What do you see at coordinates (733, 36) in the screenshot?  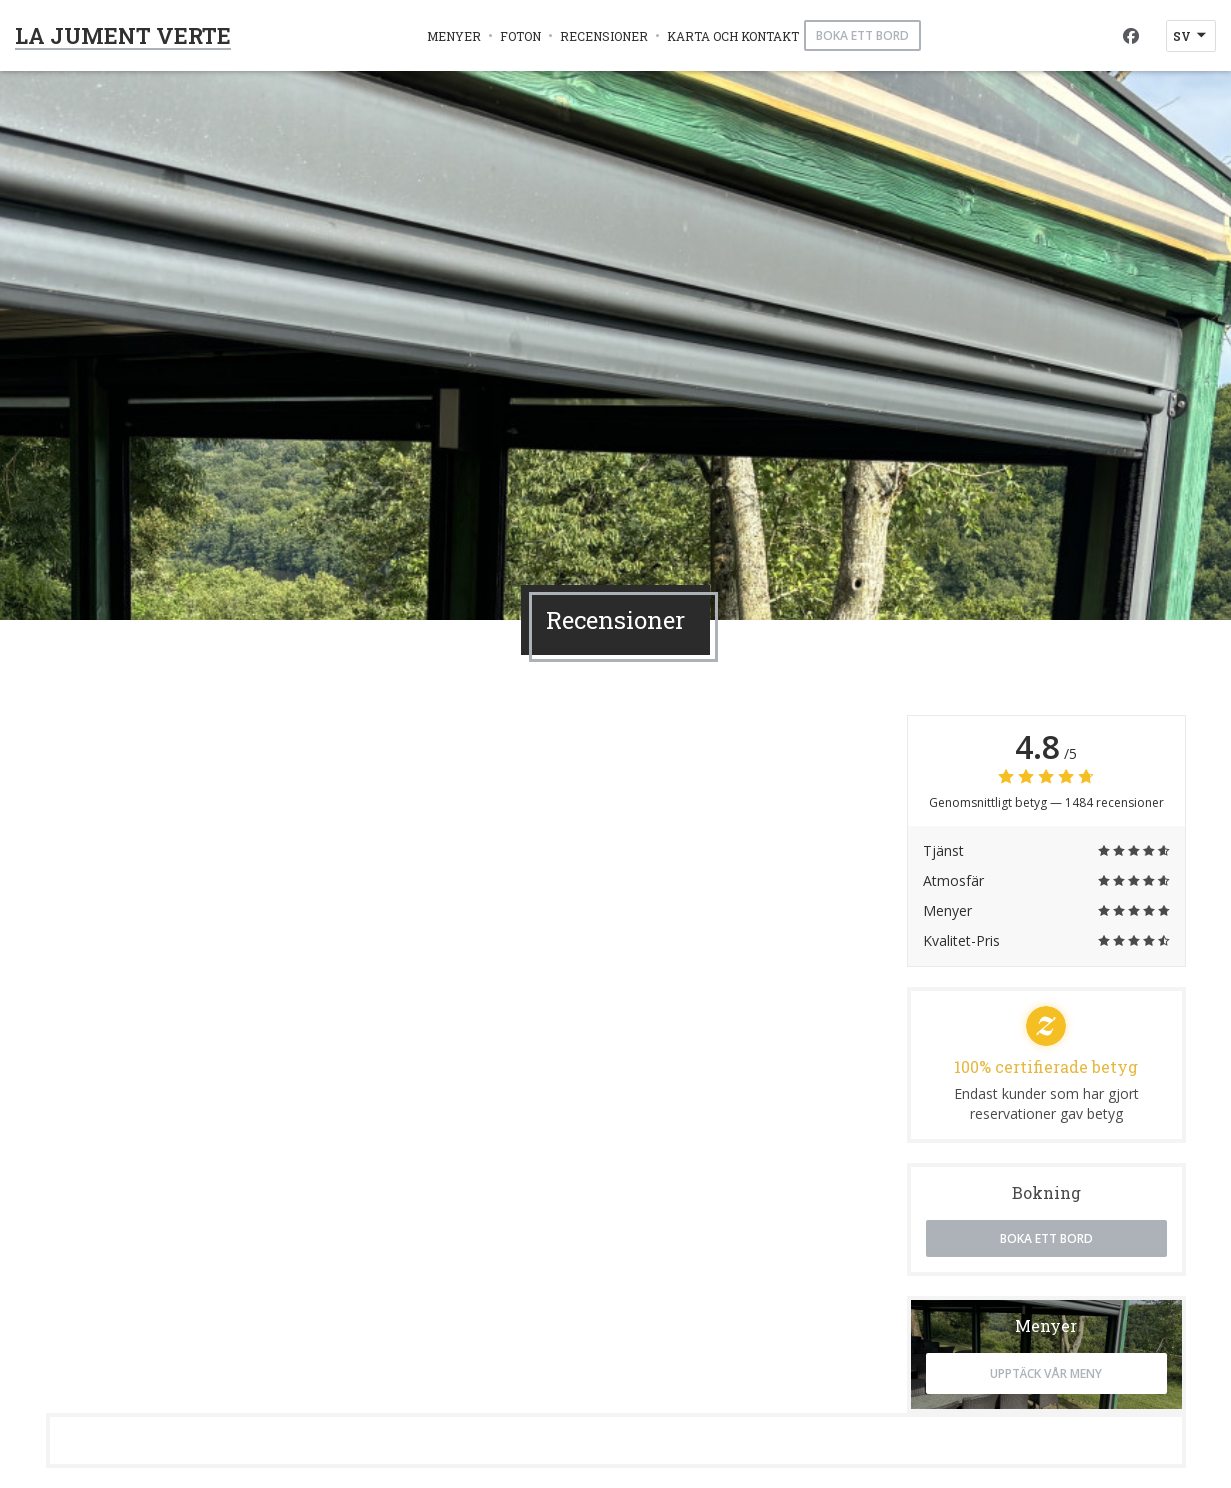 I see `Karta och Kontakt` at bounding box center [733, 36].